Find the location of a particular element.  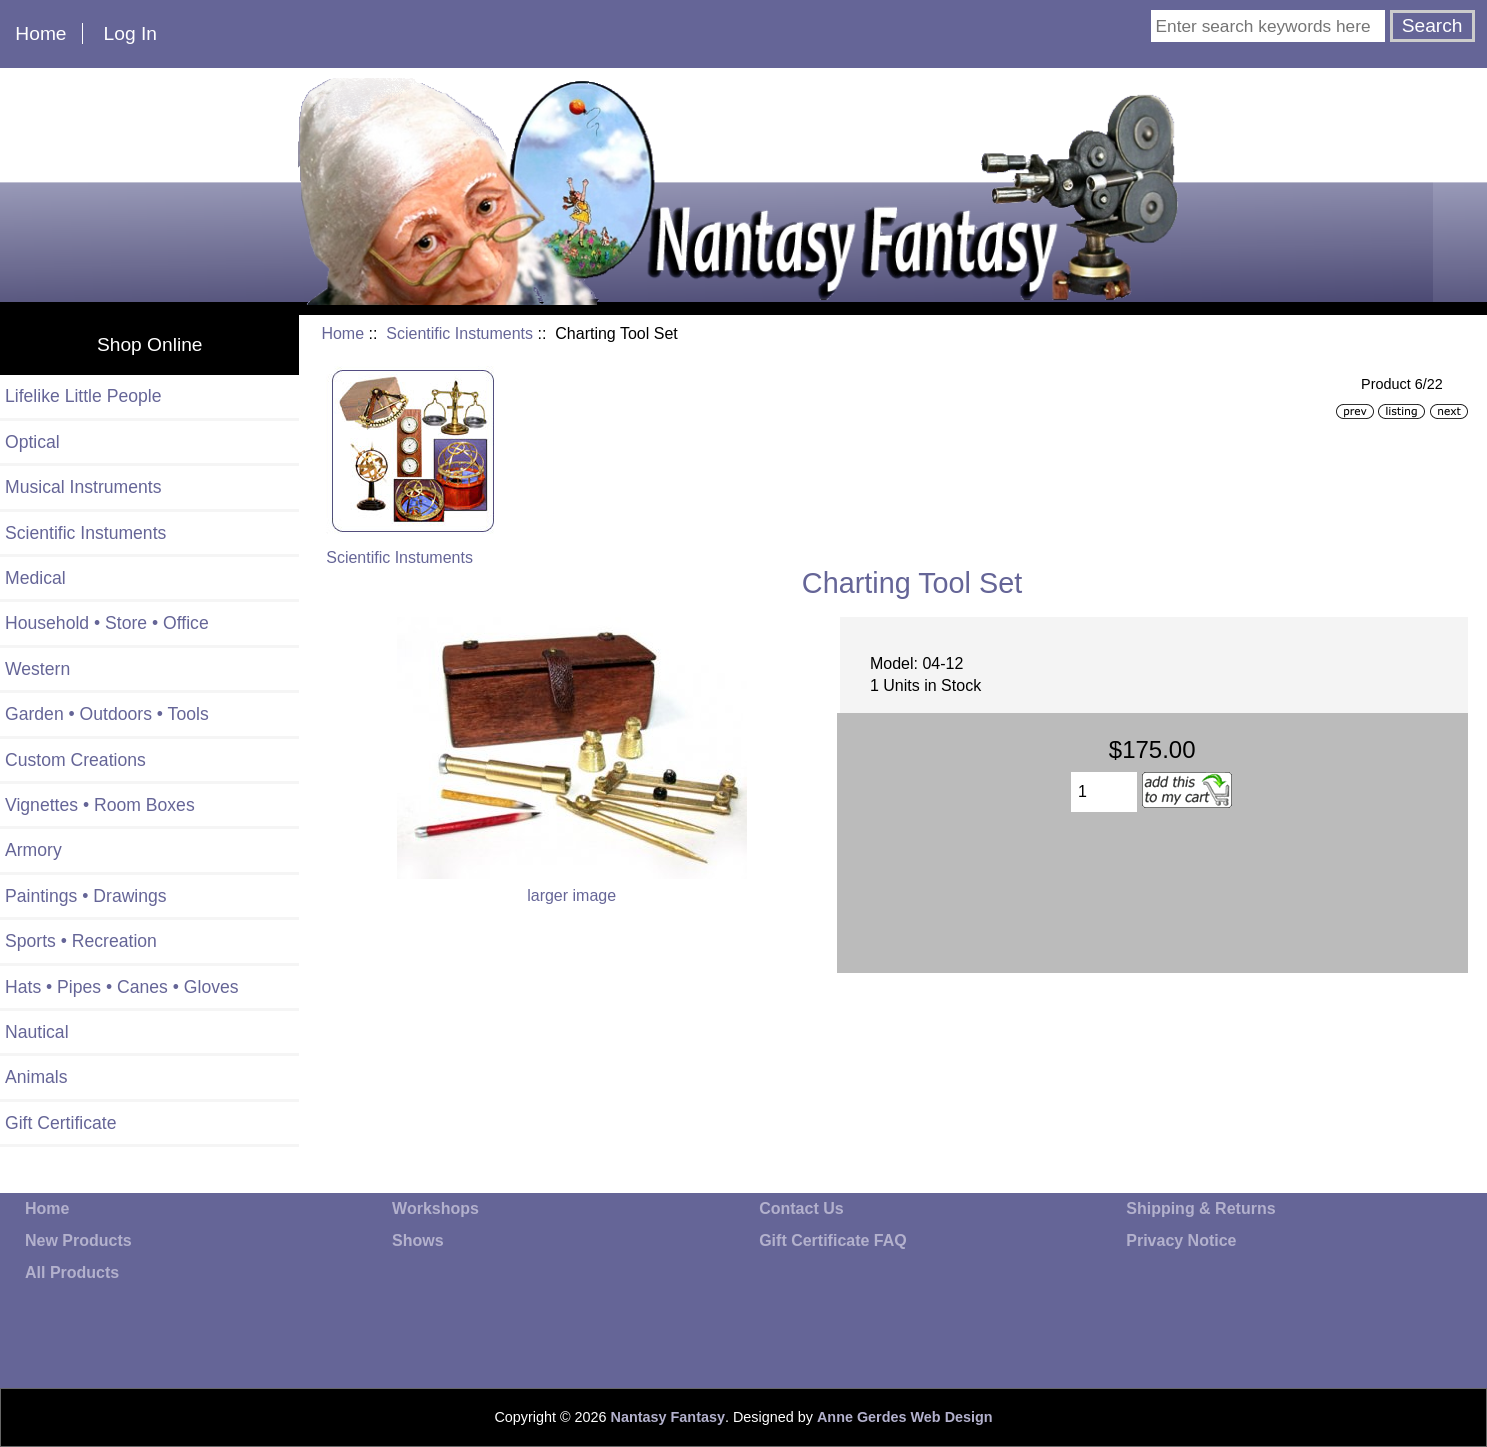

Armory is located at coordinates (33, 850).